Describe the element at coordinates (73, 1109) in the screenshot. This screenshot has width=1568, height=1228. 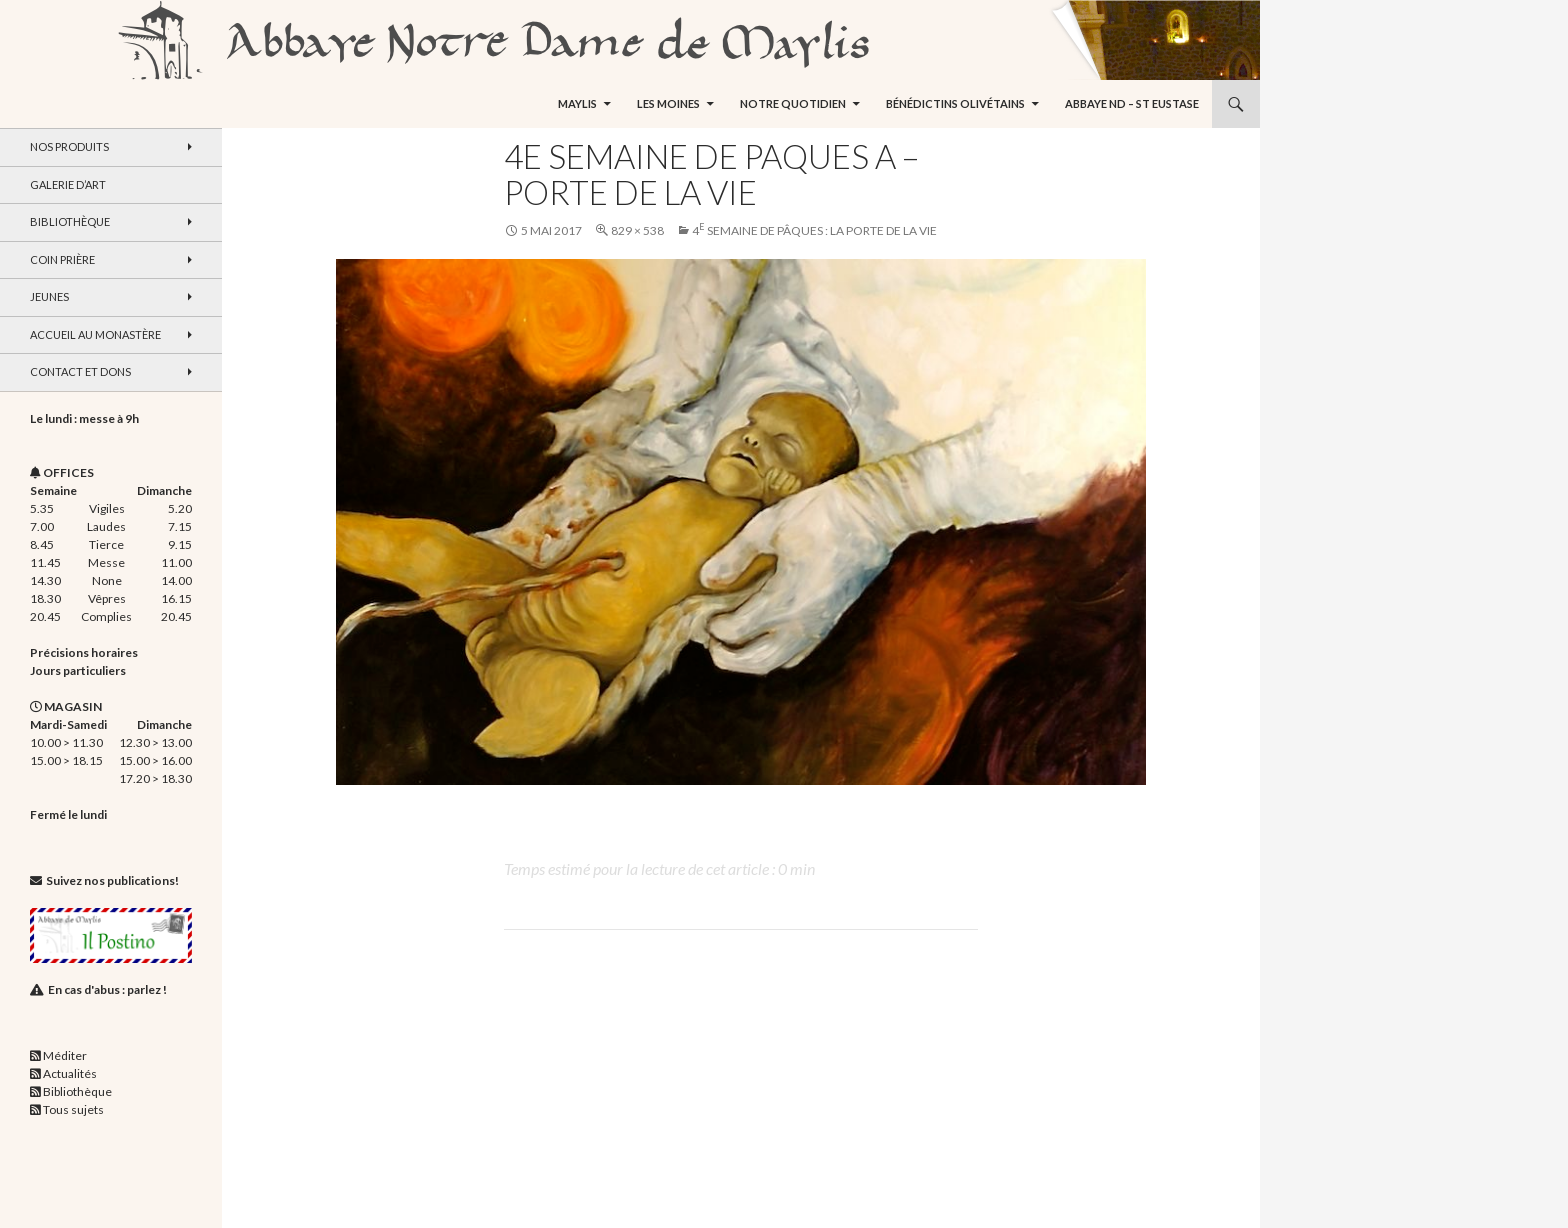
I see `Tous sujets` at that location.